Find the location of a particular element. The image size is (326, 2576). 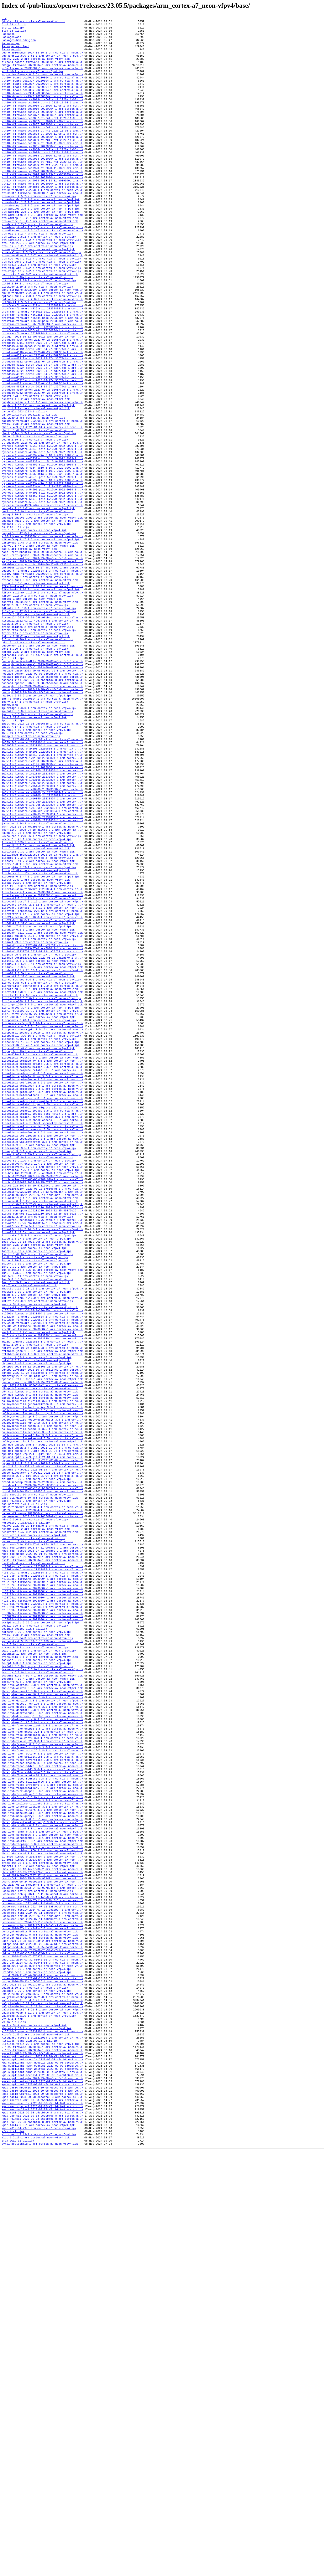

thc-ipv6-flood-mld26_3.8-1_arm_cortex-a7_neon-v..> is located at coordinates (42, 2116).